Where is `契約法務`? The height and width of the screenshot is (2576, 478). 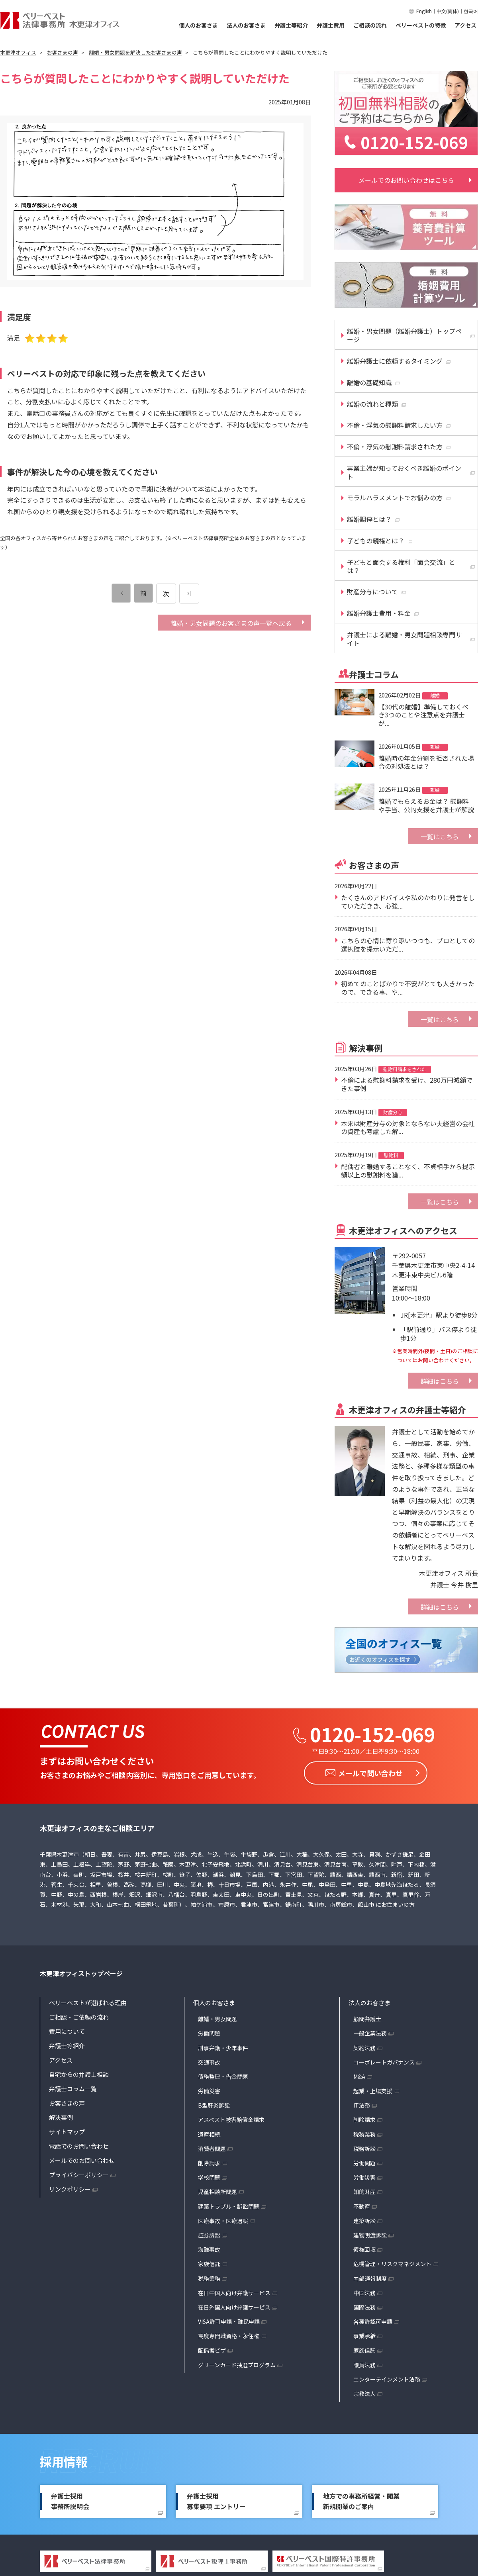
契約法務 is located at coordinates (364, 2047).